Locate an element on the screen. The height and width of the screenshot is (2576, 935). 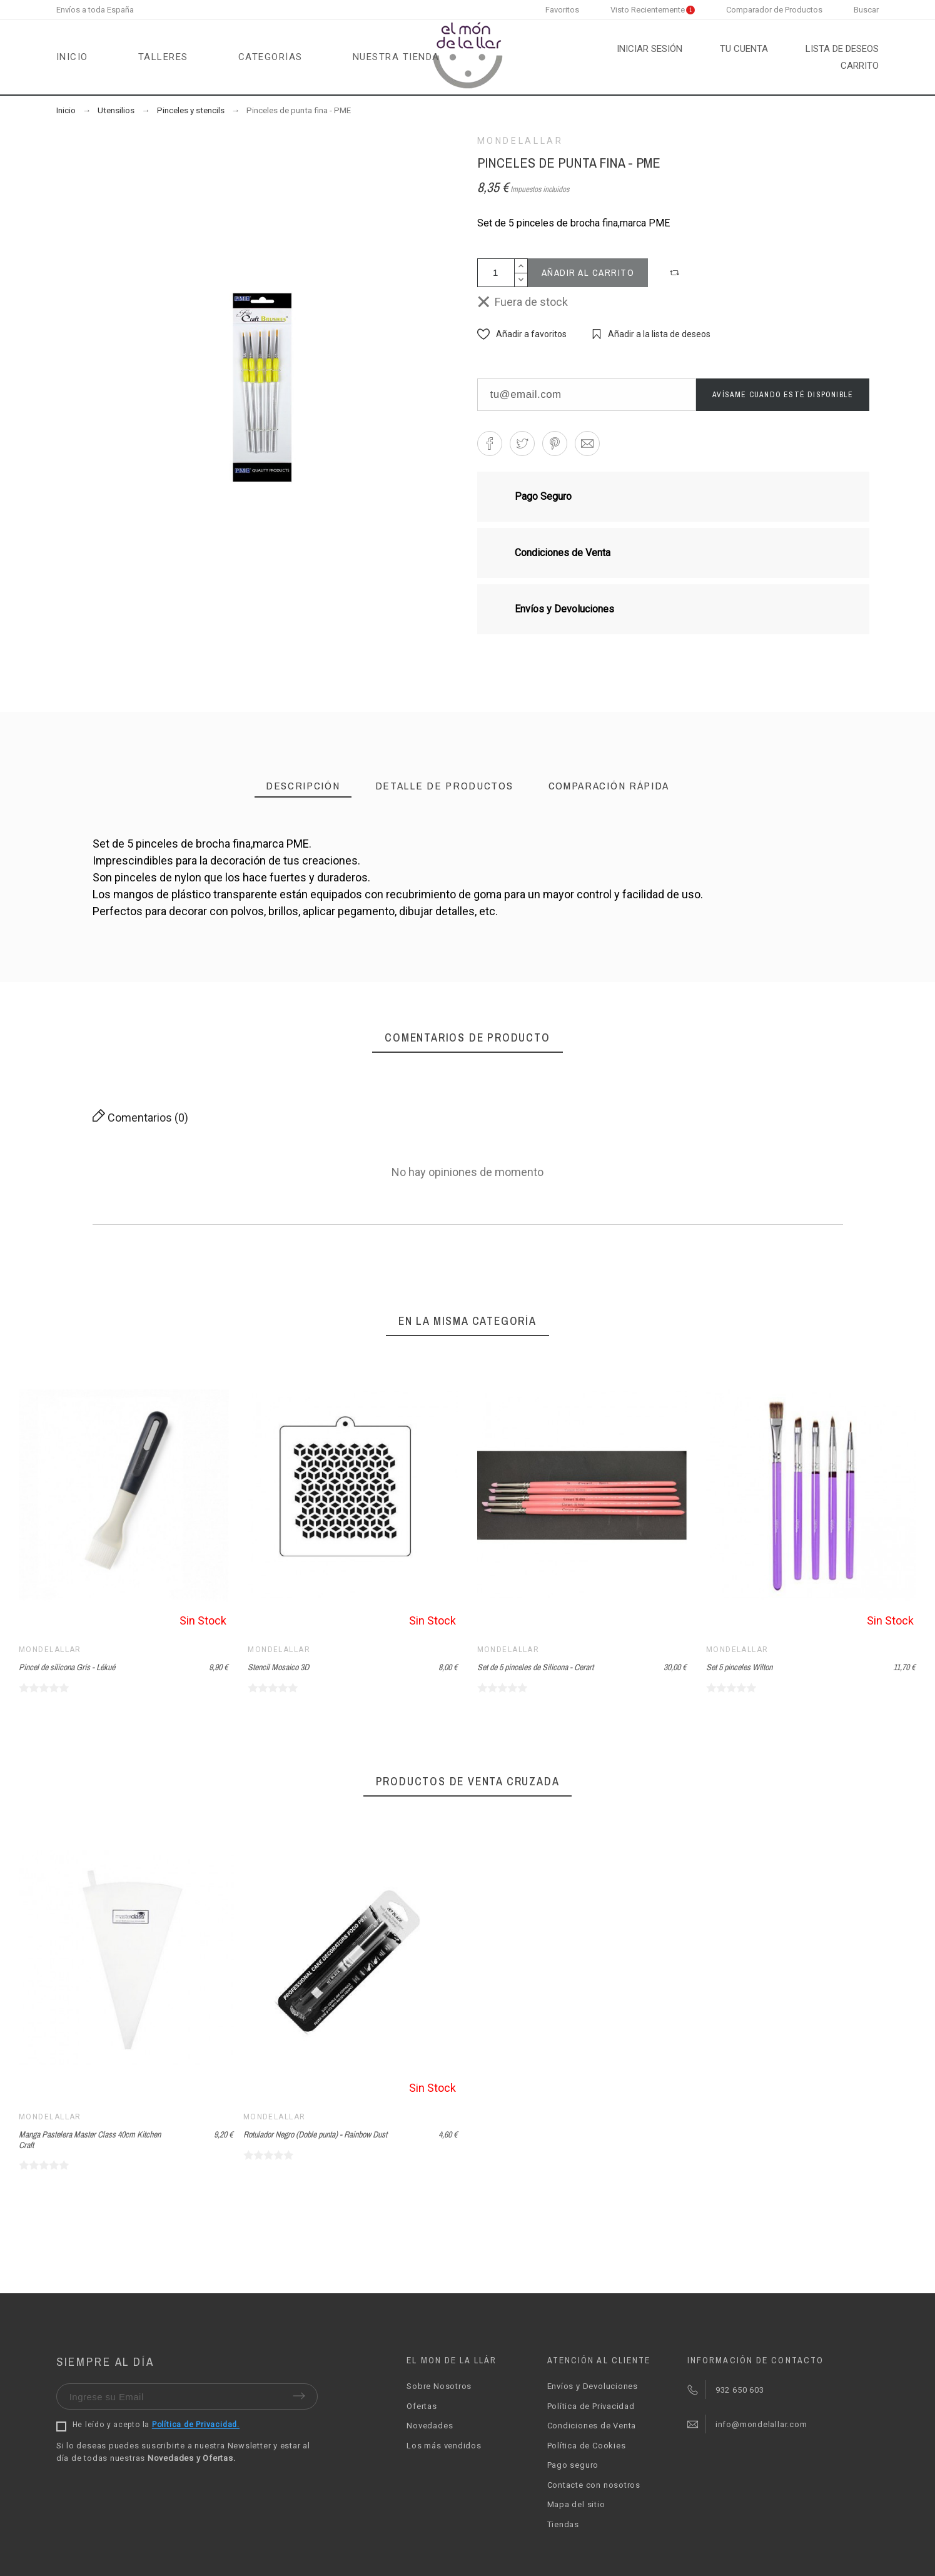
Manga Pastelera Master Class 40cm Kitchen Craft is located at coordinates (90, 2140).